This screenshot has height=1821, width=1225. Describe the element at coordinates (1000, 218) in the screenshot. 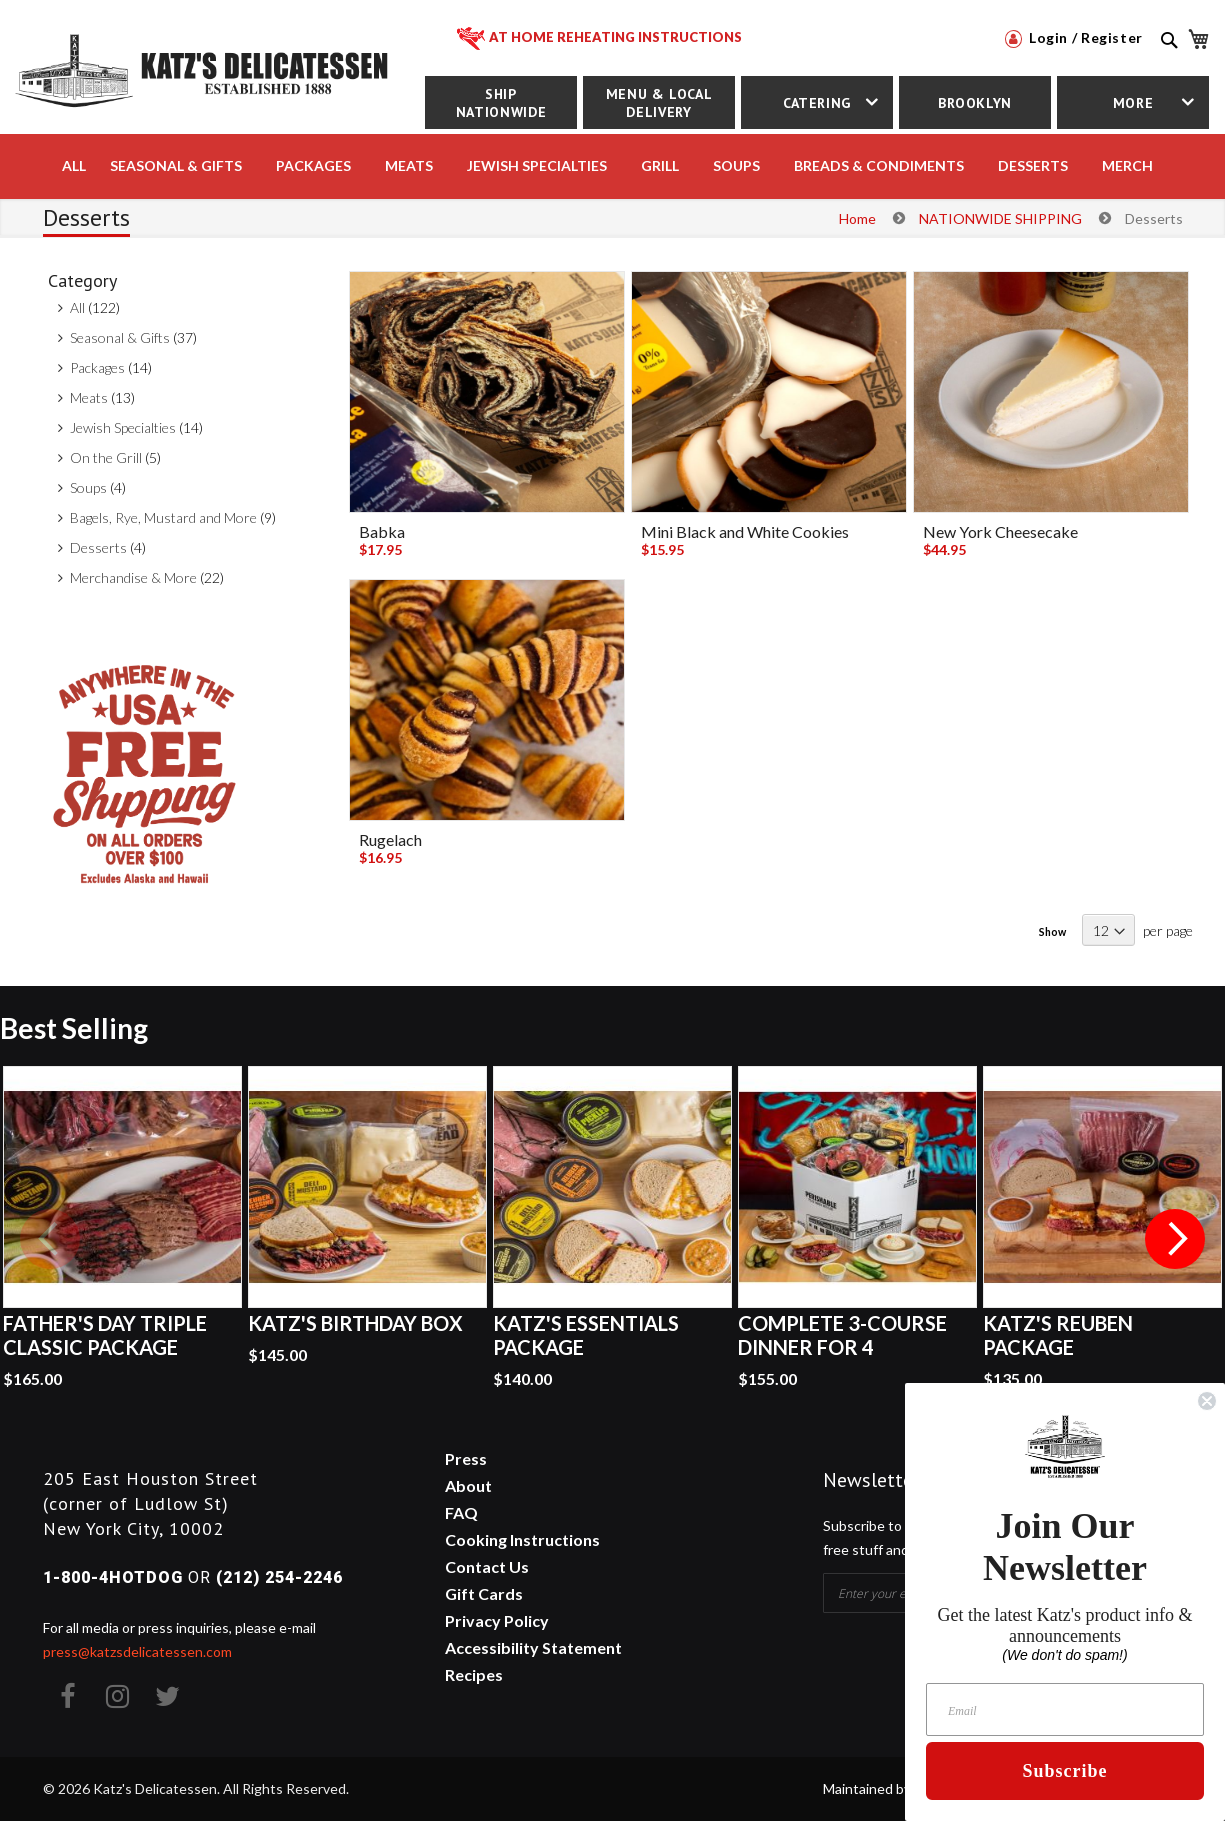

I see `NATIONWIDE SHIPPING` at that location.